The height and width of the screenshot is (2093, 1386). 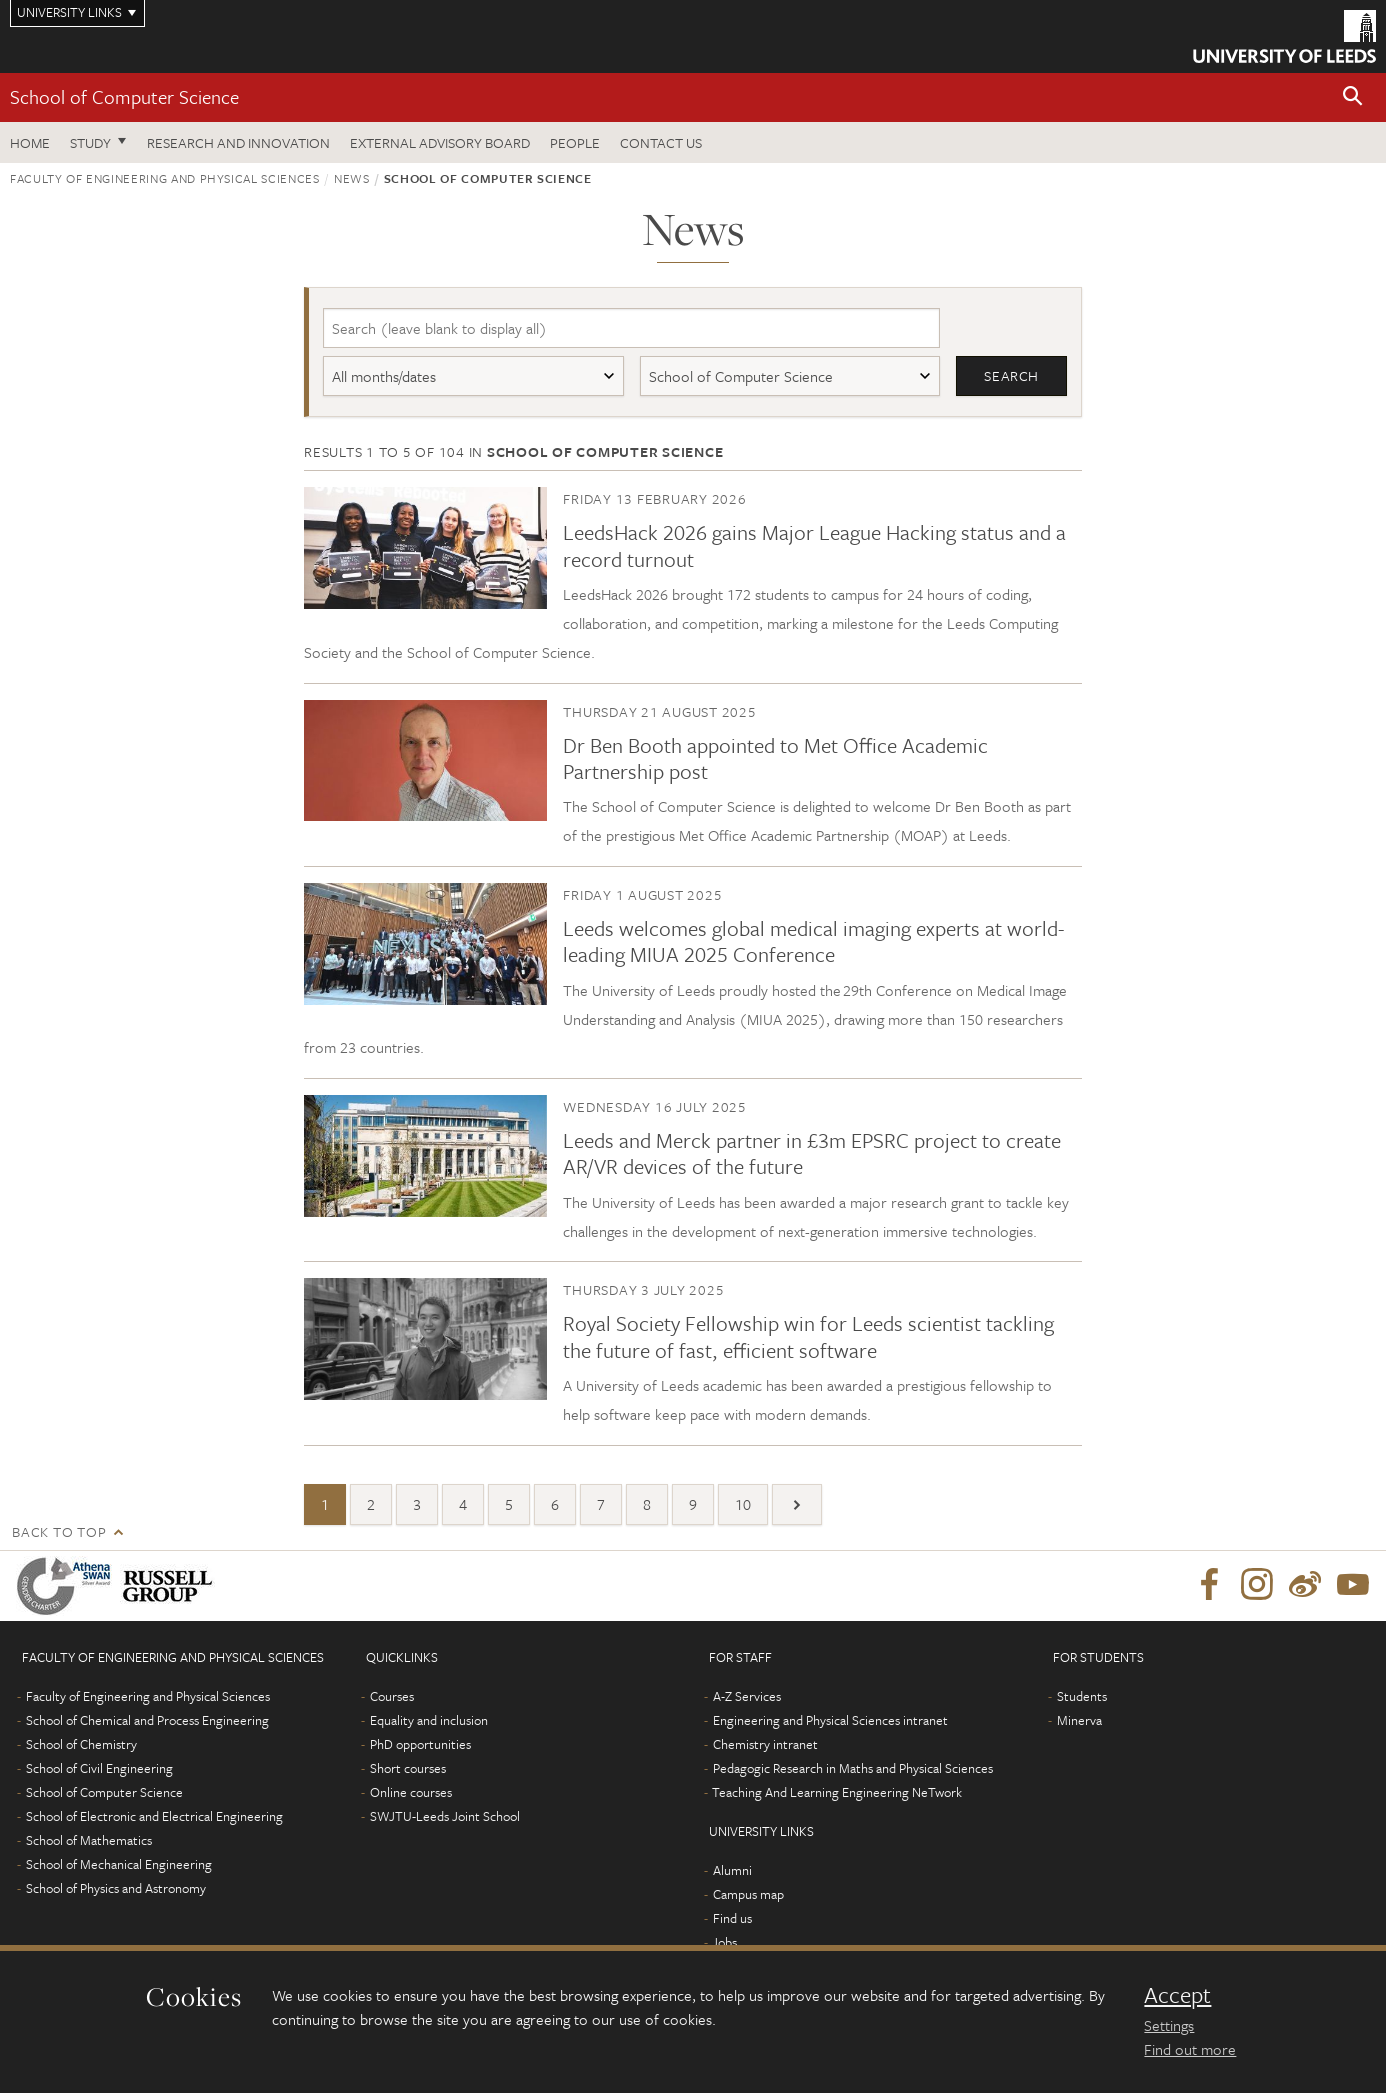 What do you see at coordinates (1169, 2025) in the screenshot?
I see `Settings` at bounding box center [1169, 2025].